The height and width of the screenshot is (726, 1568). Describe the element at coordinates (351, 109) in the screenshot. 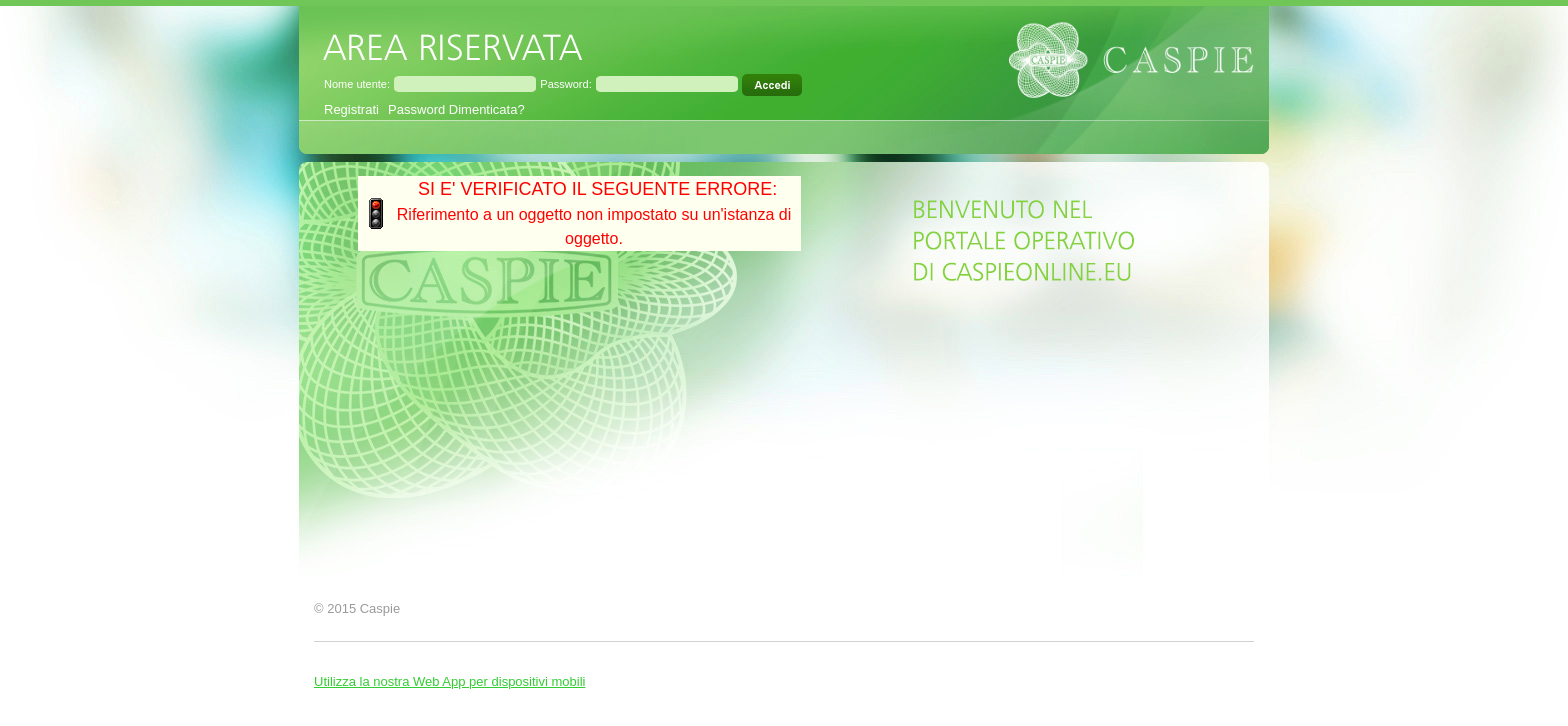

I see `Registrati` at that location.